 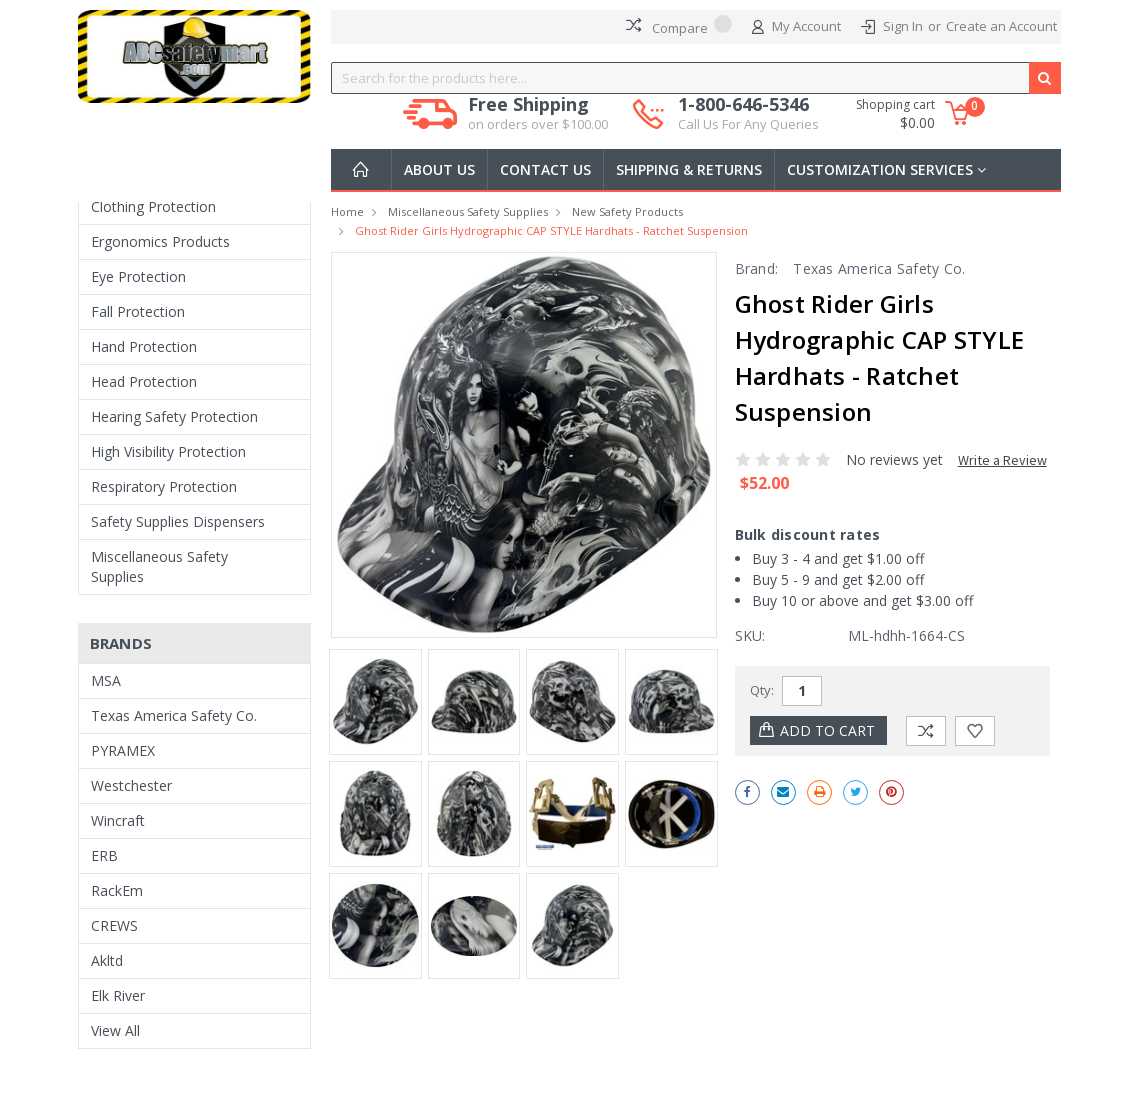 I want to click on Head Protection, so click(x=144, y=381).